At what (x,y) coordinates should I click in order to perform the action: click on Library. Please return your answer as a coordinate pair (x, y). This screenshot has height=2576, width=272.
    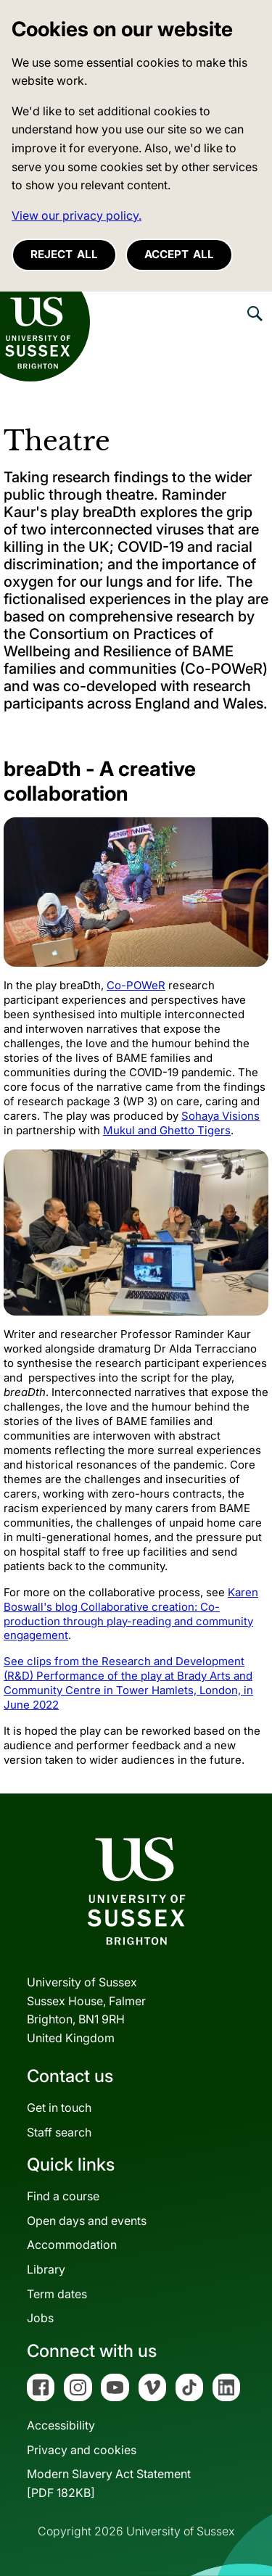
    Looking at the image, I should click on (46, 2269).